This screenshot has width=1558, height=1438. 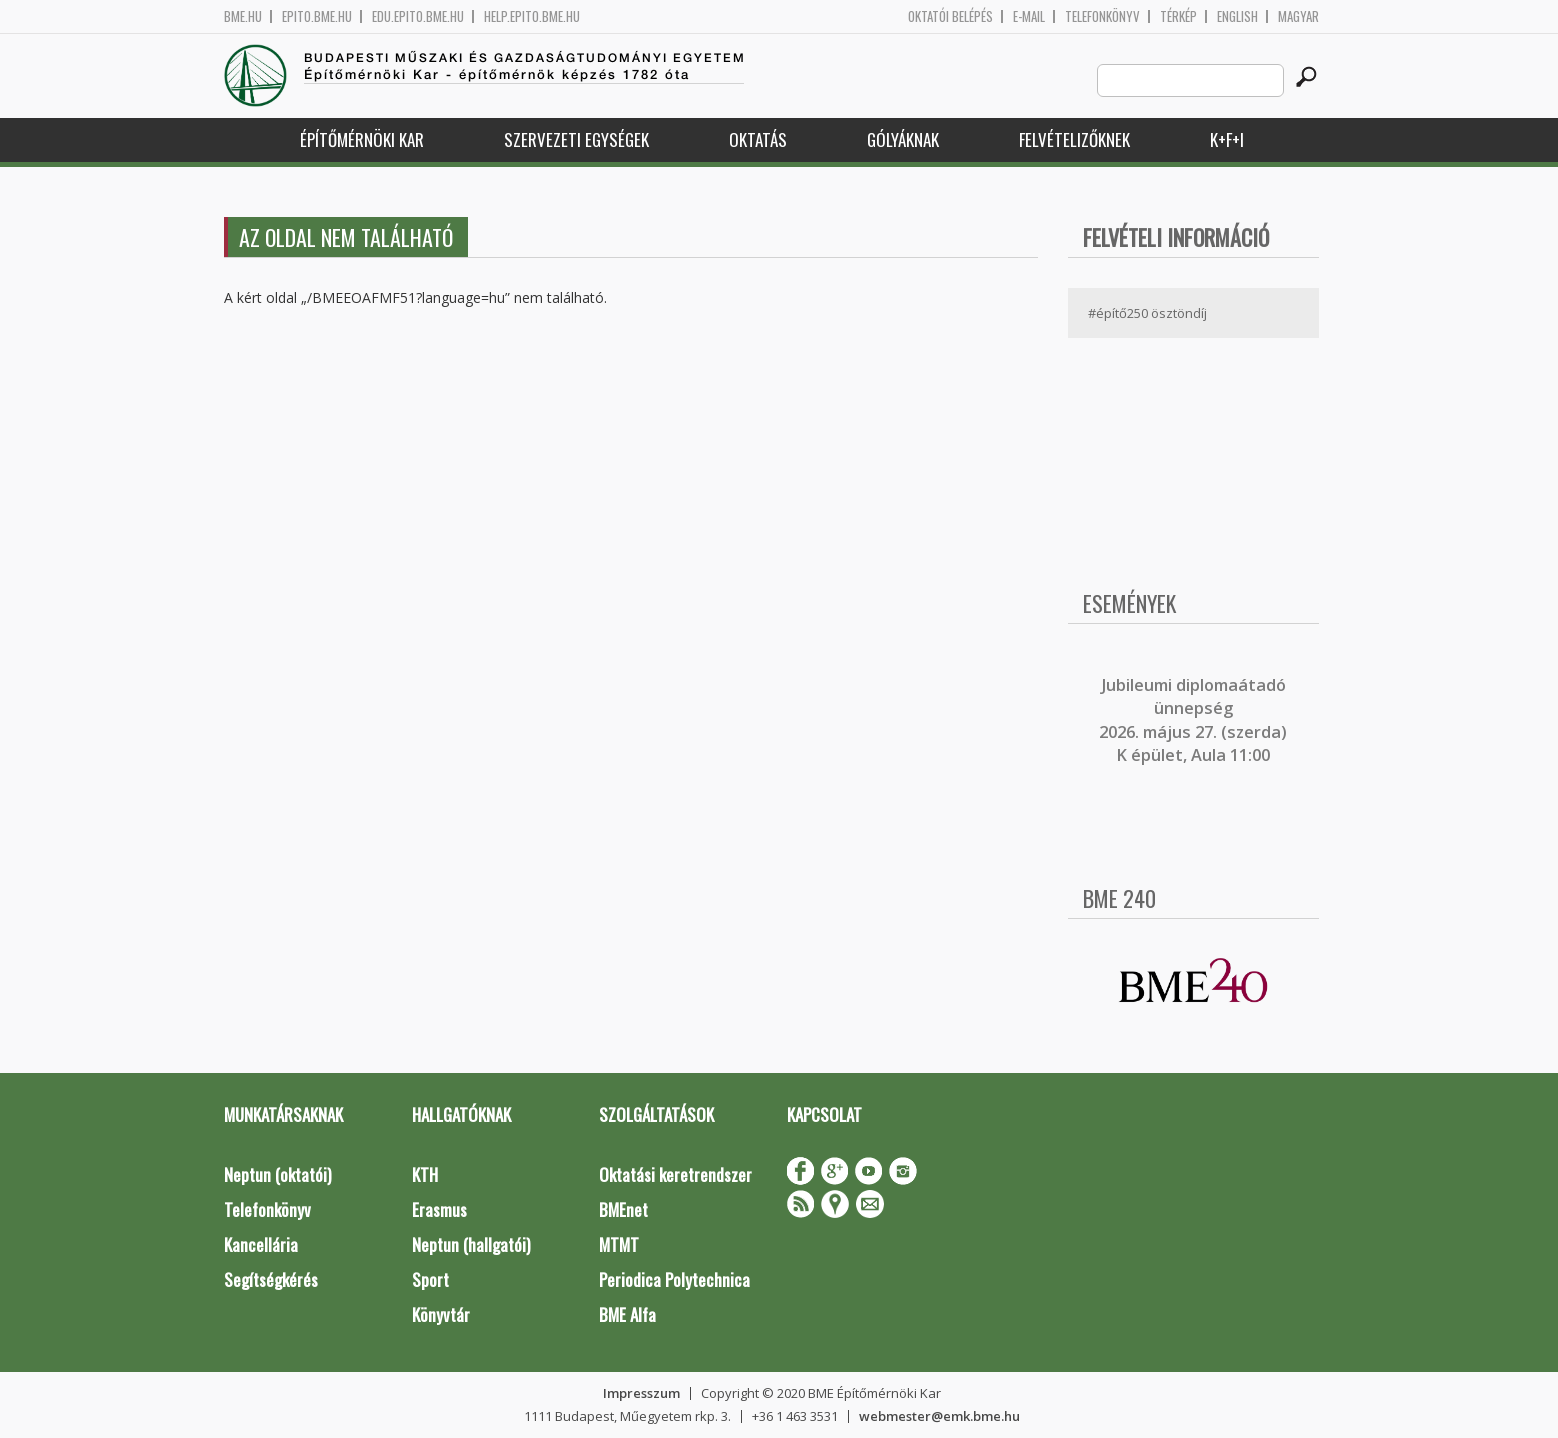 What do you see at coordinates (271, 1279) in the screenshot?
I see `Segítségkérés` at bounding box center [271, 1279].